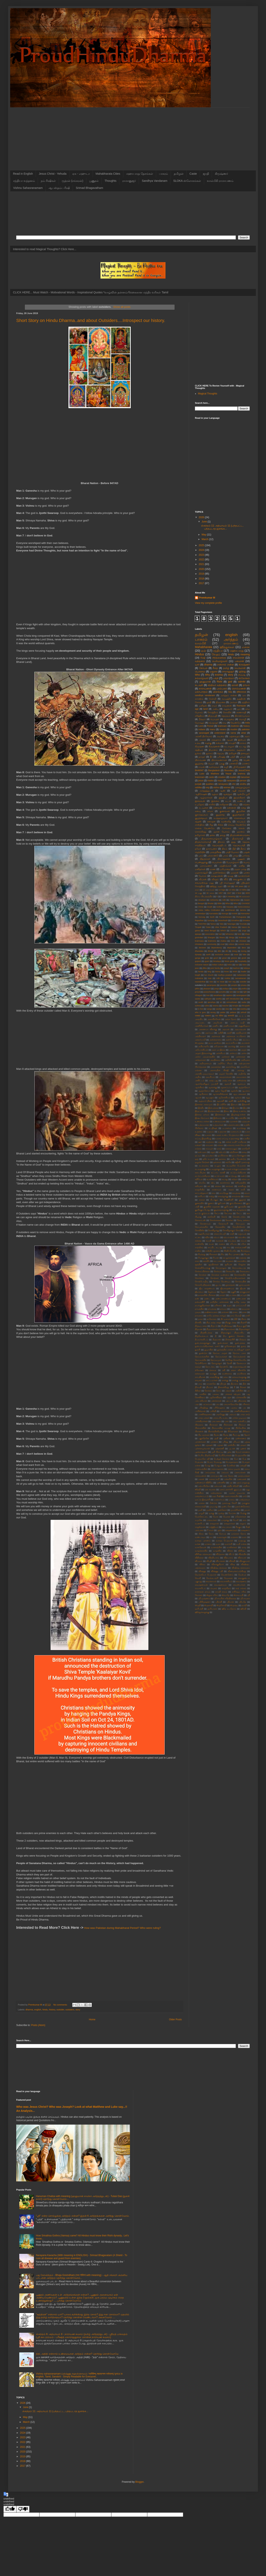  I want to click on ஸ்ரீநாதி, so click(218, 1602).